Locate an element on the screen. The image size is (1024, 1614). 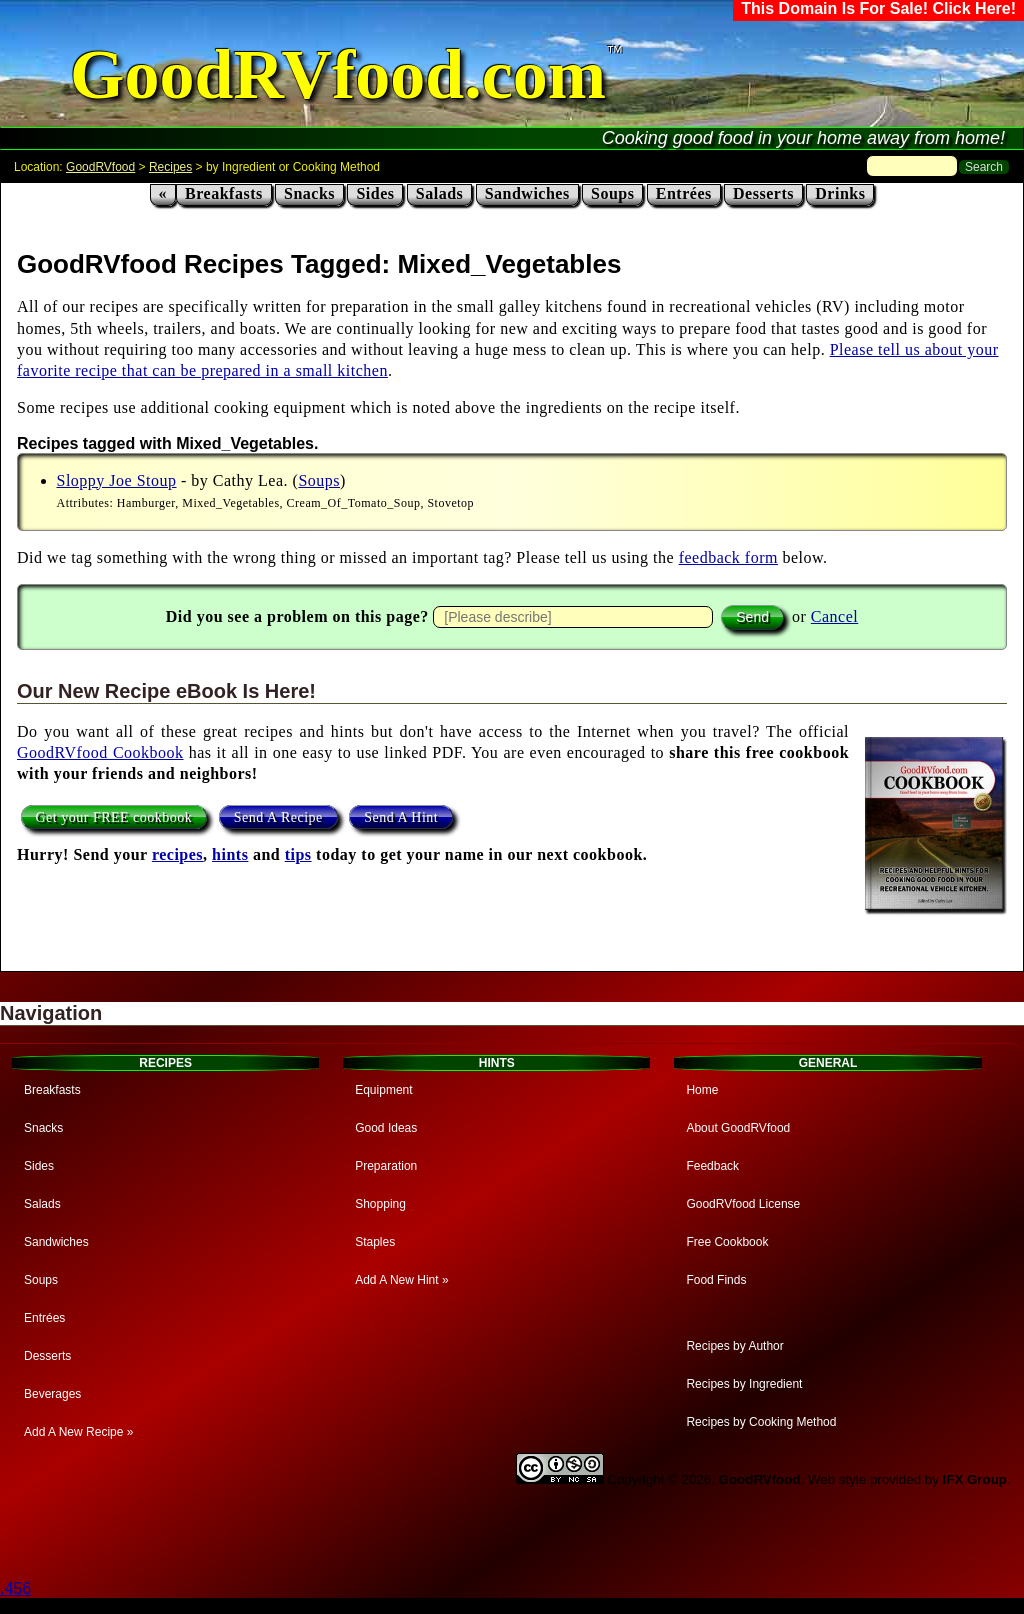
Cancel is located at coordinates (834, 616).